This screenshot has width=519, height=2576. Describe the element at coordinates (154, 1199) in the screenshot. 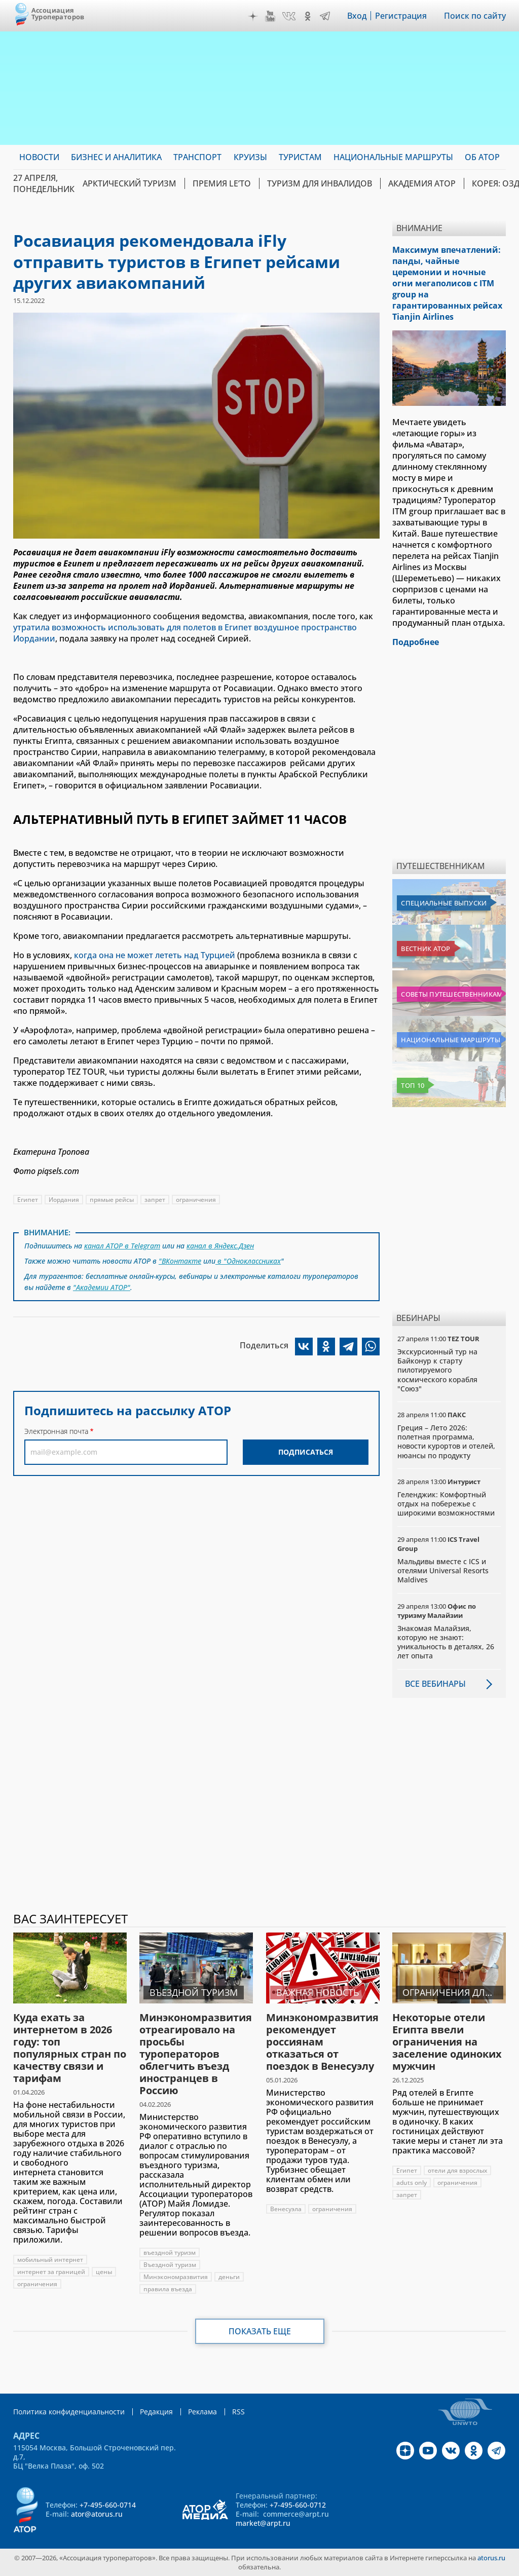

I see `запрет` at that location.